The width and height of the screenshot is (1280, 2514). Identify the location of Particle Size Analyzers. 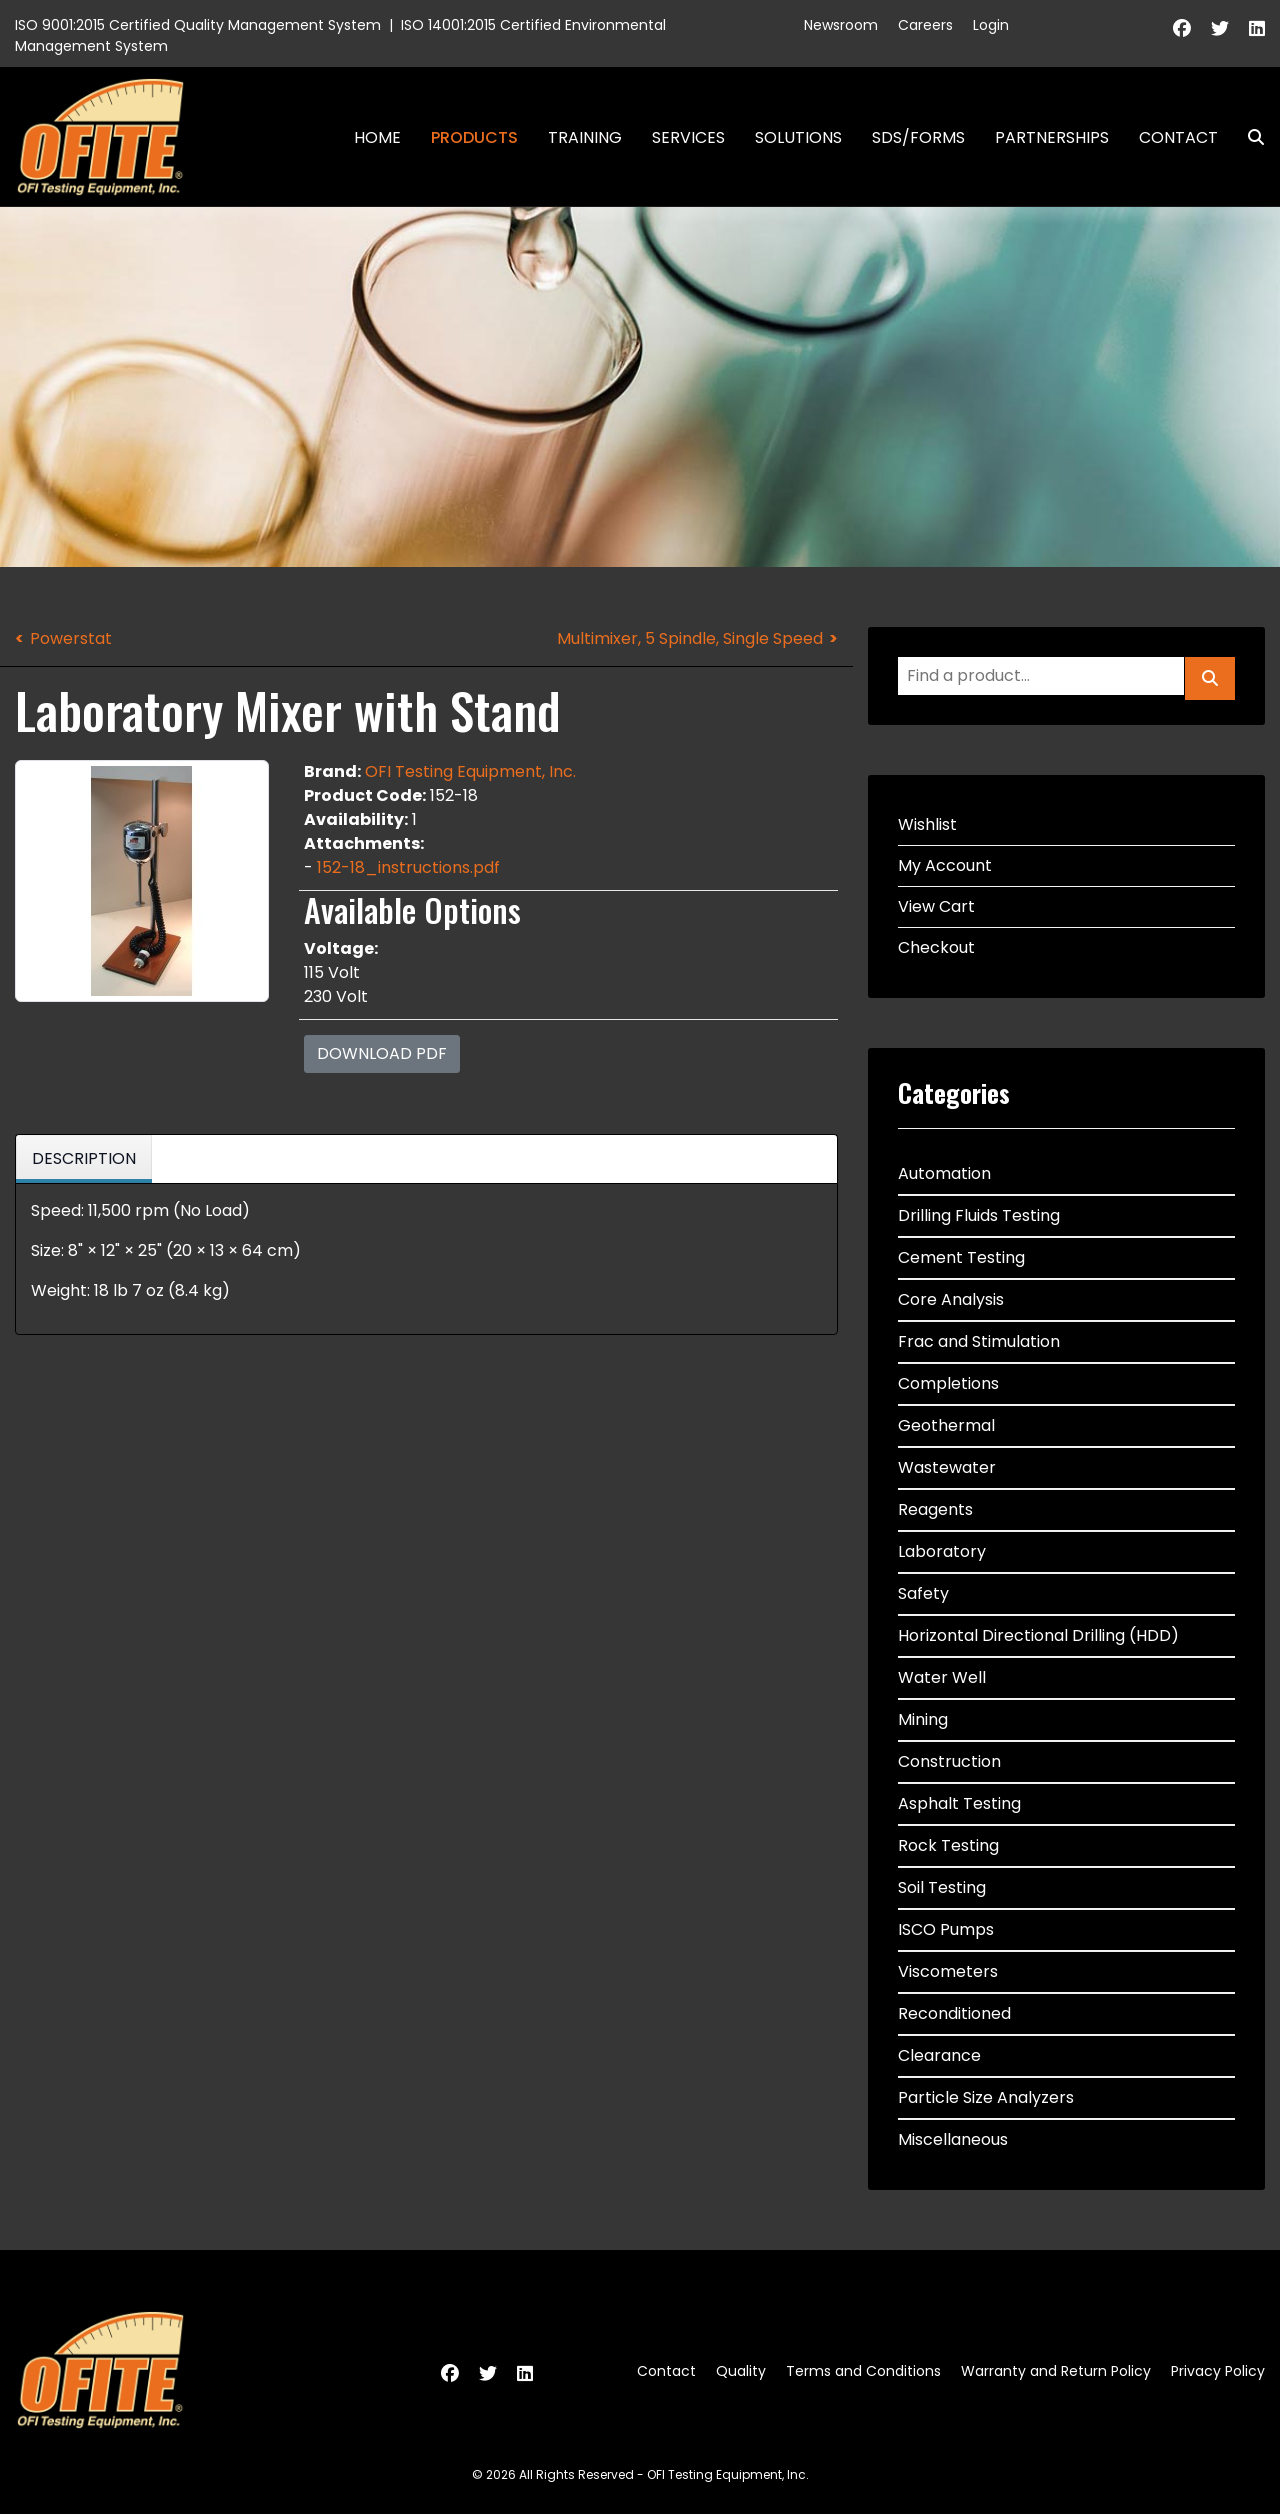
(986, 2097).